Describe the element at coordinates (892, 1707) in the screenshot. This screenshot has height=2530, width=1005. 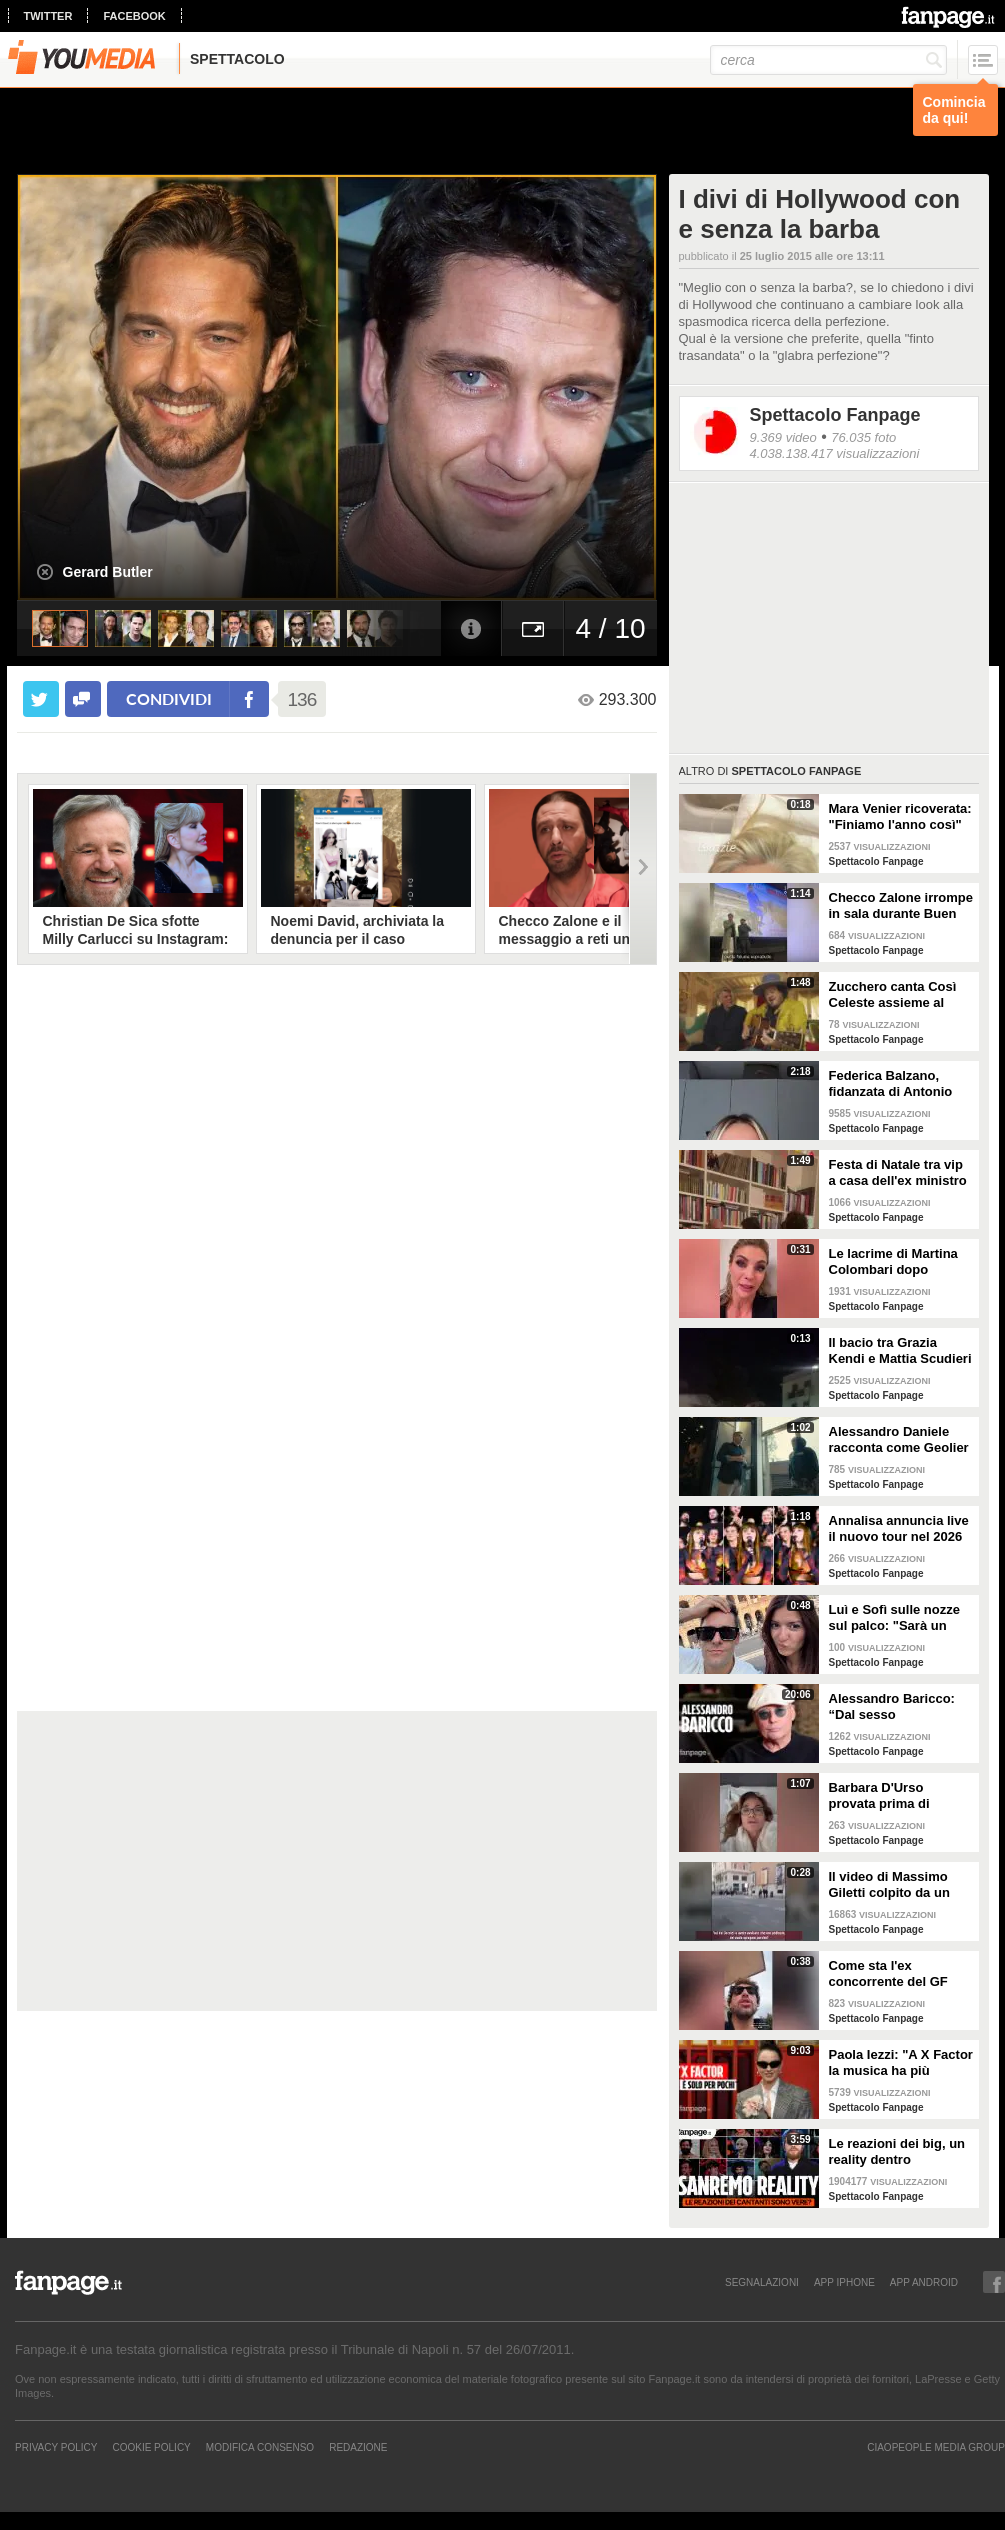
I see `Alessandro Baricco: “Dal sesso all’ammalarsi, col tempo mi è venuto tutto meglio"` at that location.